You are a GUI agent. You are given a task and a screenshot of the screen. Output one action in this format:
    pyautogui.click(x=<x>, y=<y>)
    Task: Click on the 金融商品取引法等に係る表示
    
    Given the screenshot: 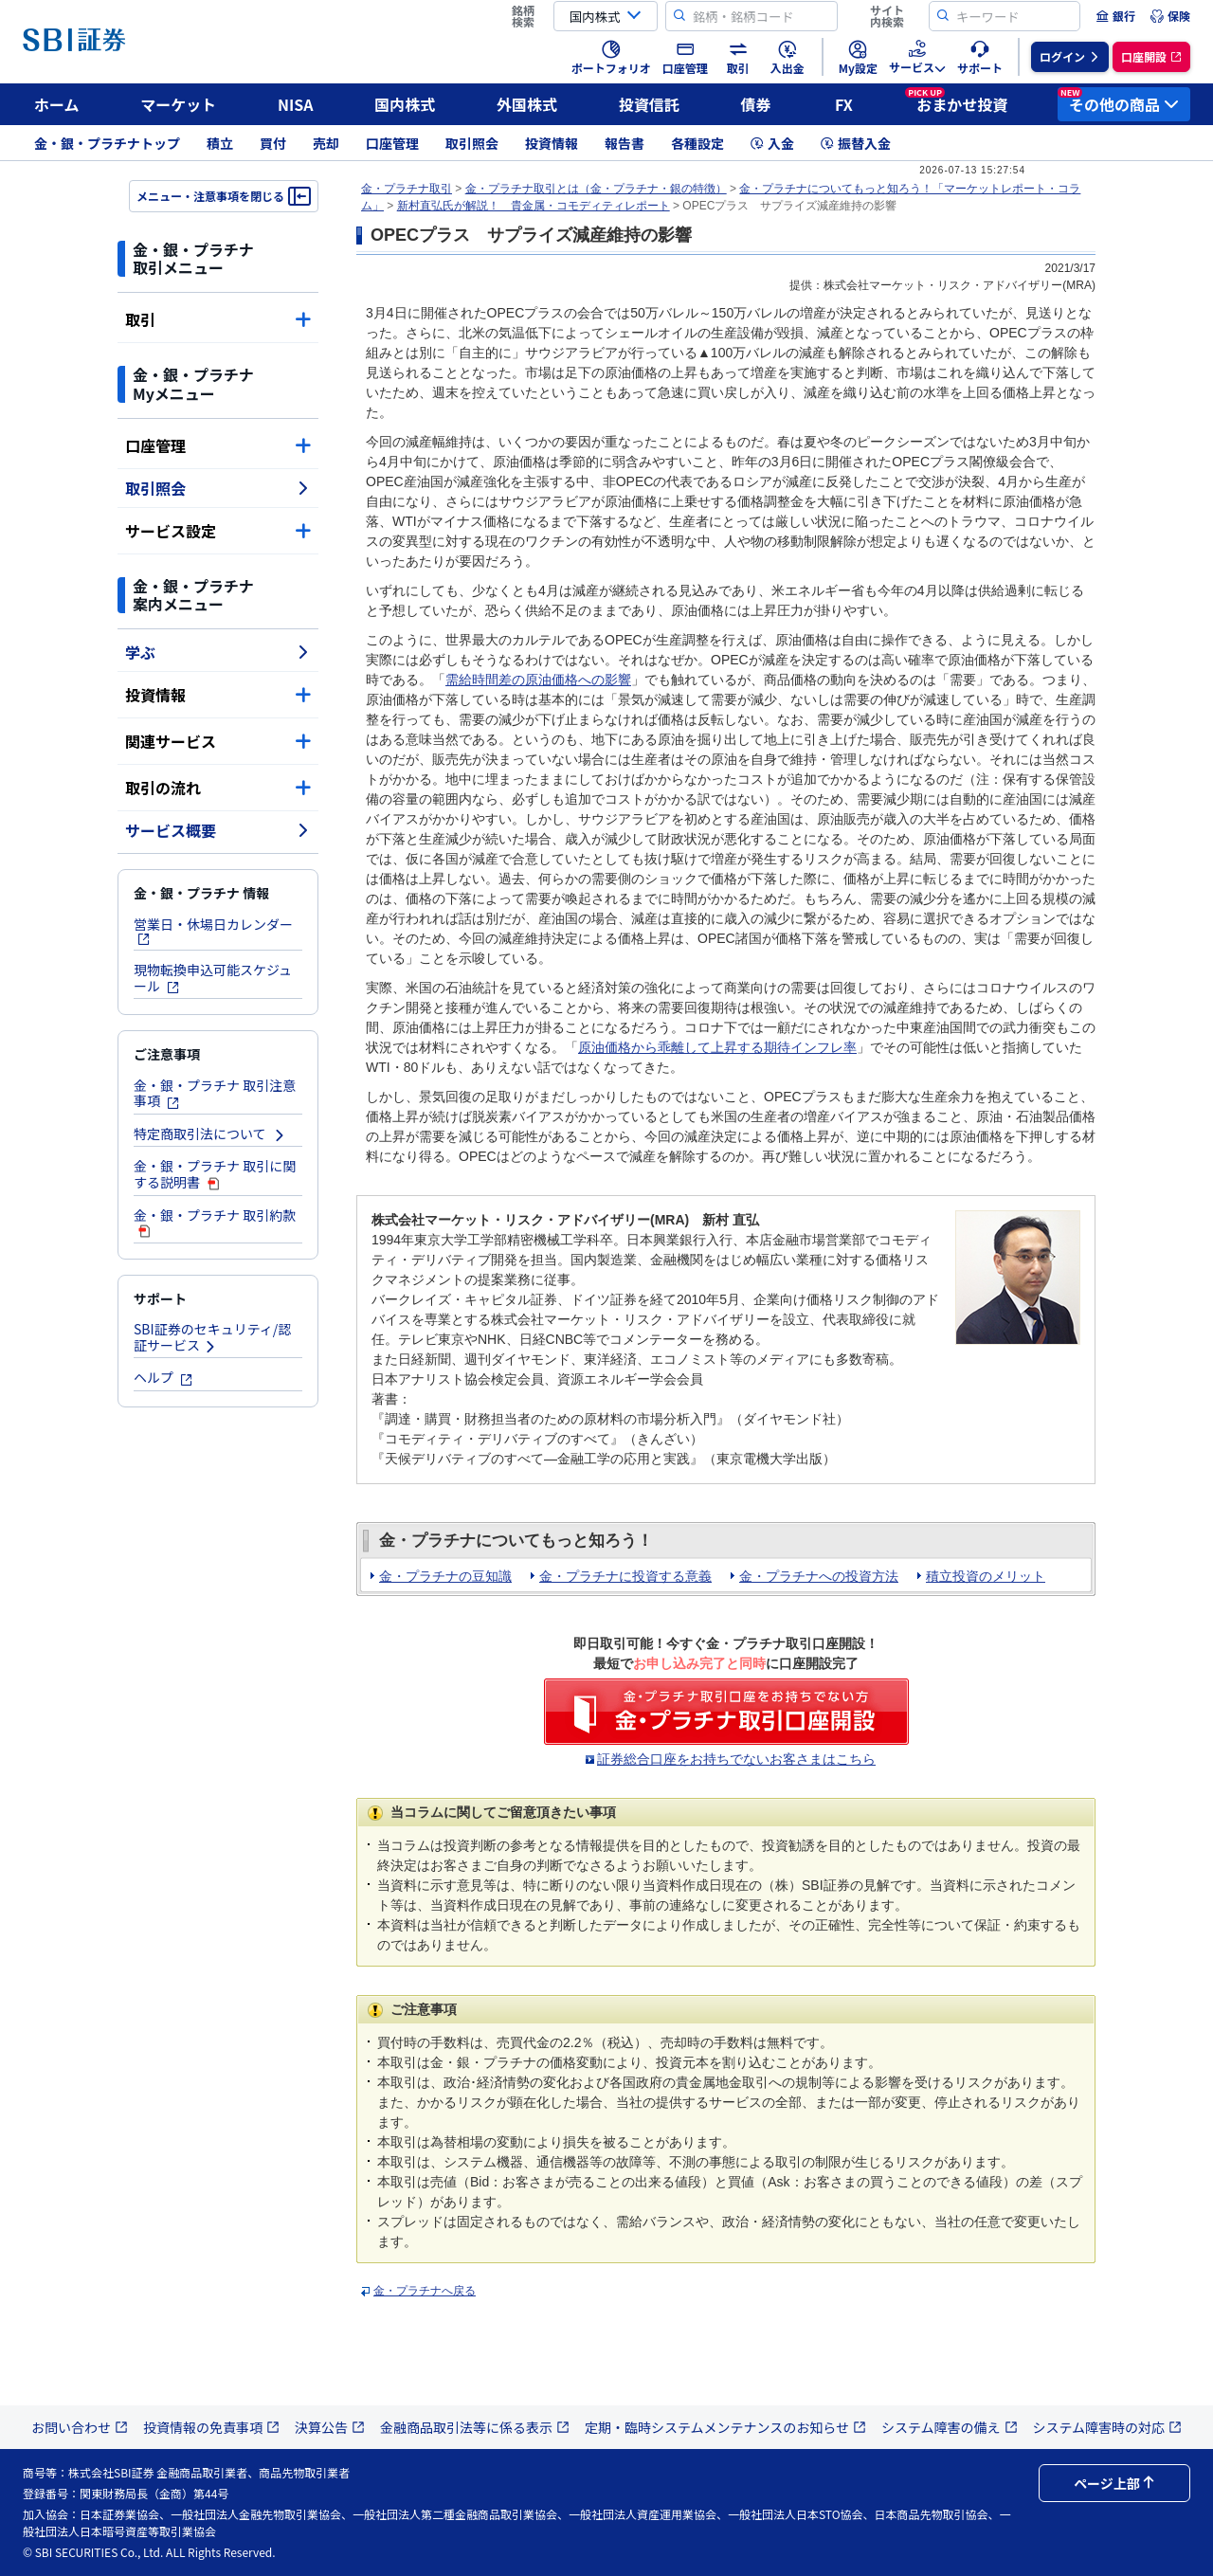 What is the action you would take?
    pyautogui.click(x=475, y=2427)
    